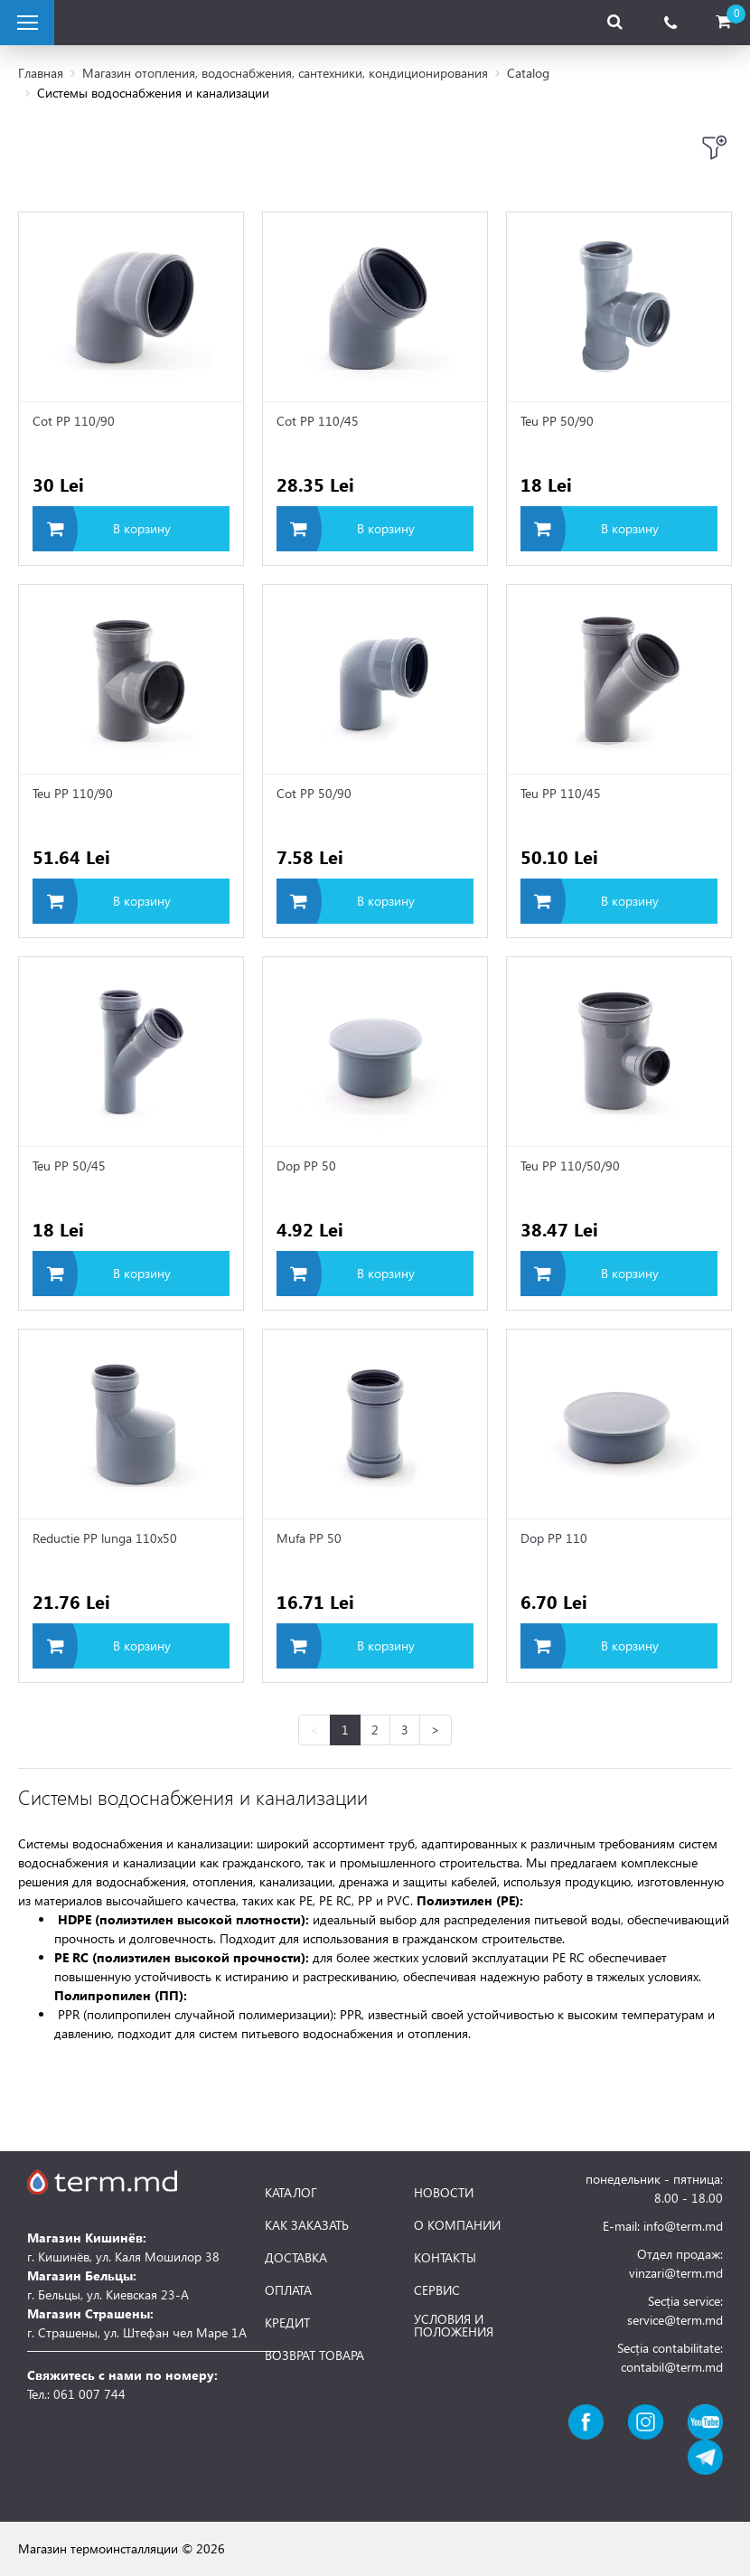 Image resolution: width=750 pixels, height=2576 pixels. I want to click on ОПЛАТА, so click(288, 2290).